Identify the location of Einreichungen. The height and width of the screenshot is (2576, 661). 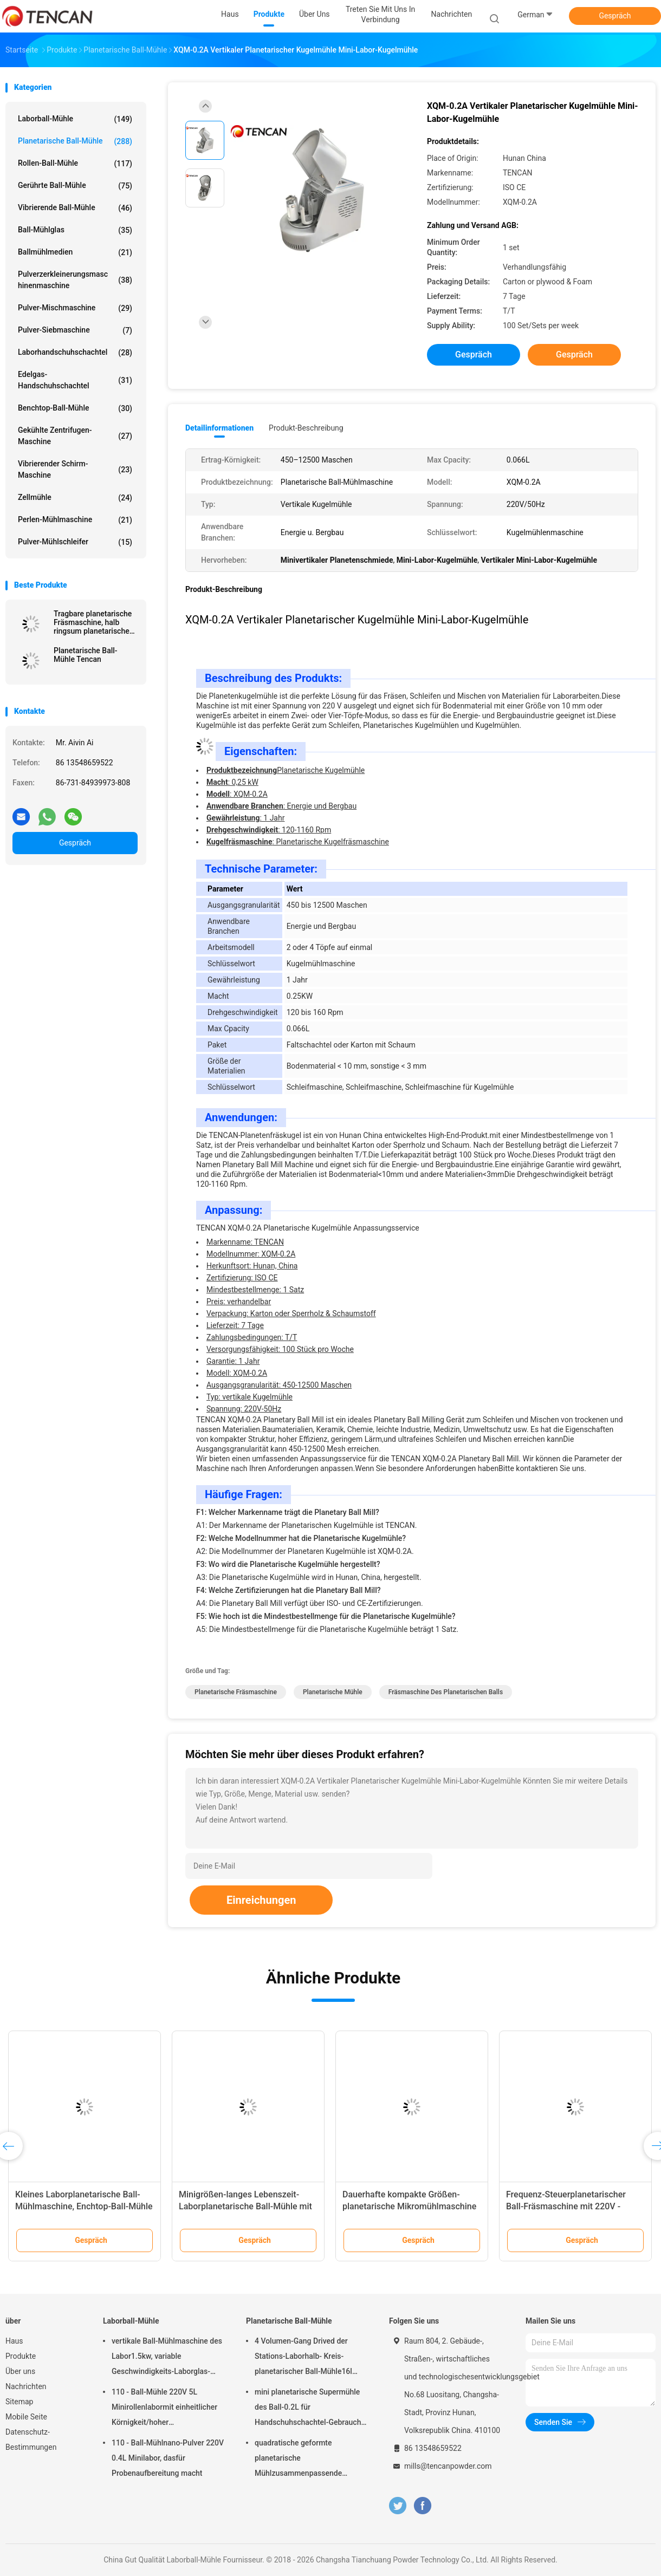
(261, 1900).